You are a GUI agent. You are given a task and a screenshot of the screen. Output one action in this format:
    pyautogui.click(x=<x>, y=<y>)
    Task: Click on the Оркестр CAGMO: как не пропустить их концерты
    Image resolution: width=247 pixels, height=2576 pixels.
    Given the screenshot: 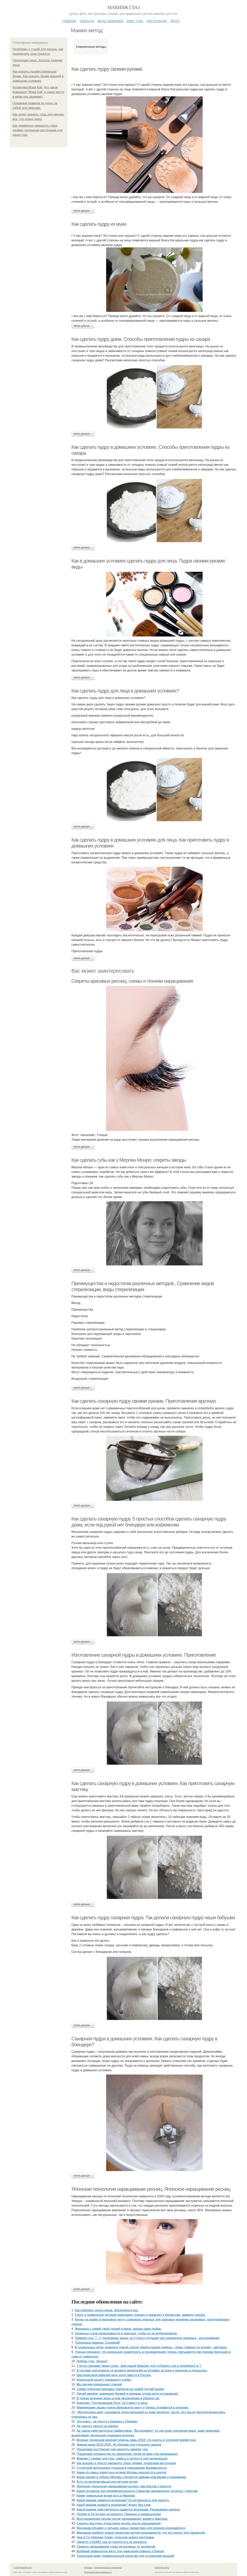 What is the action you would take?
    pyautogui.click(x=112, y=2542)
    